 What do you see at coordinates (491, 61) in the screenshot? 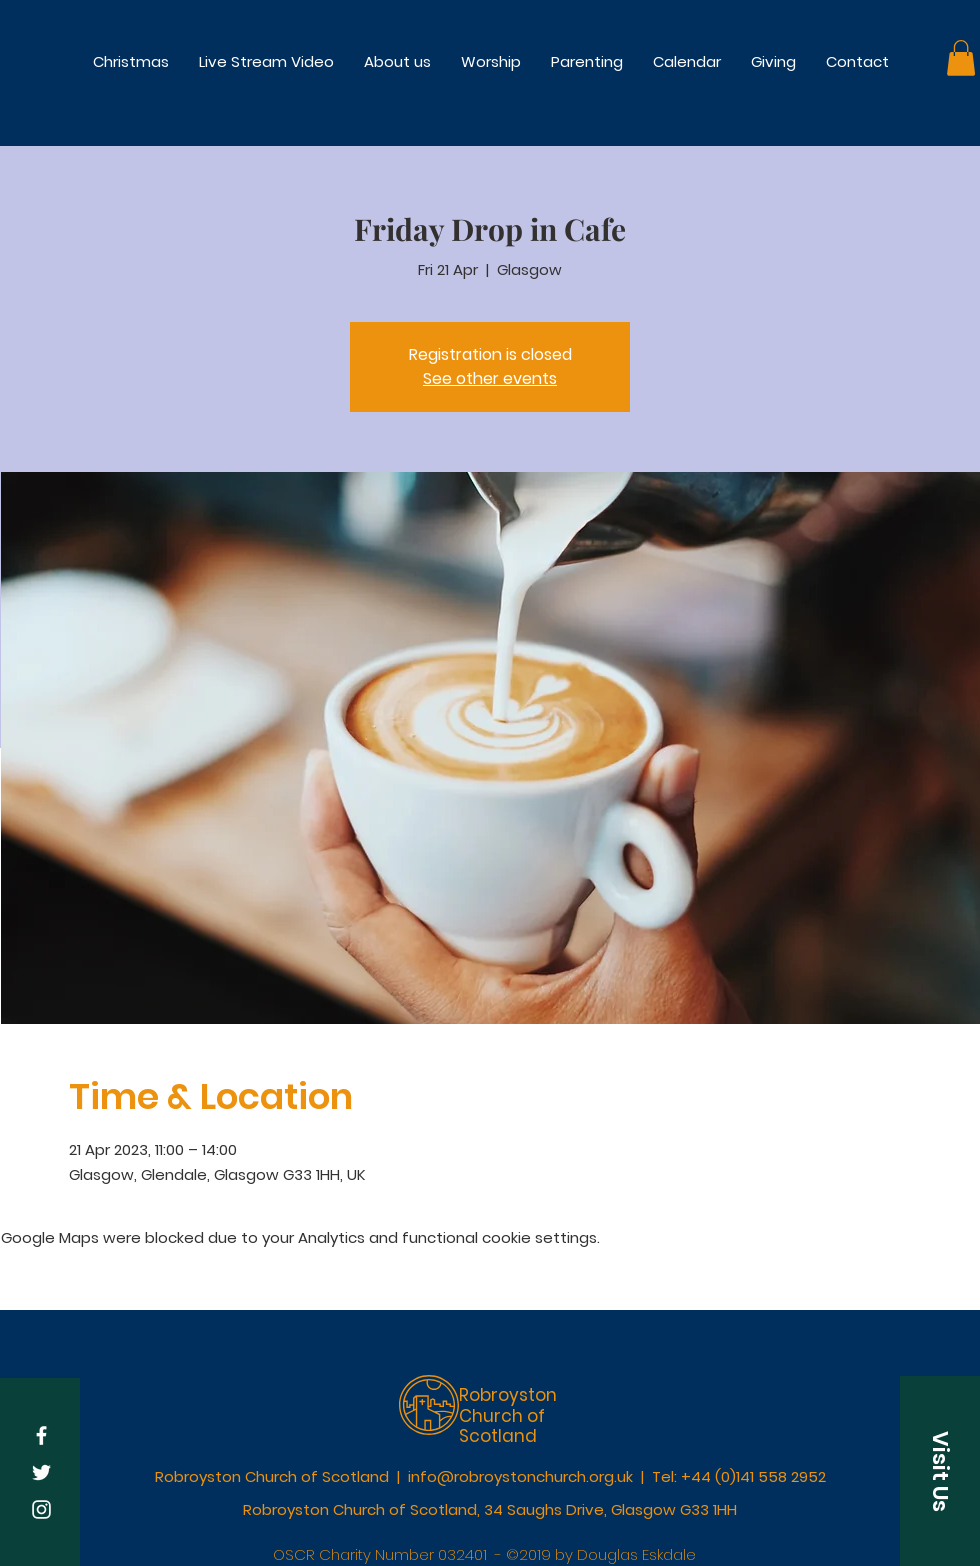
I see `[button]` at bounding box center [491, 61].